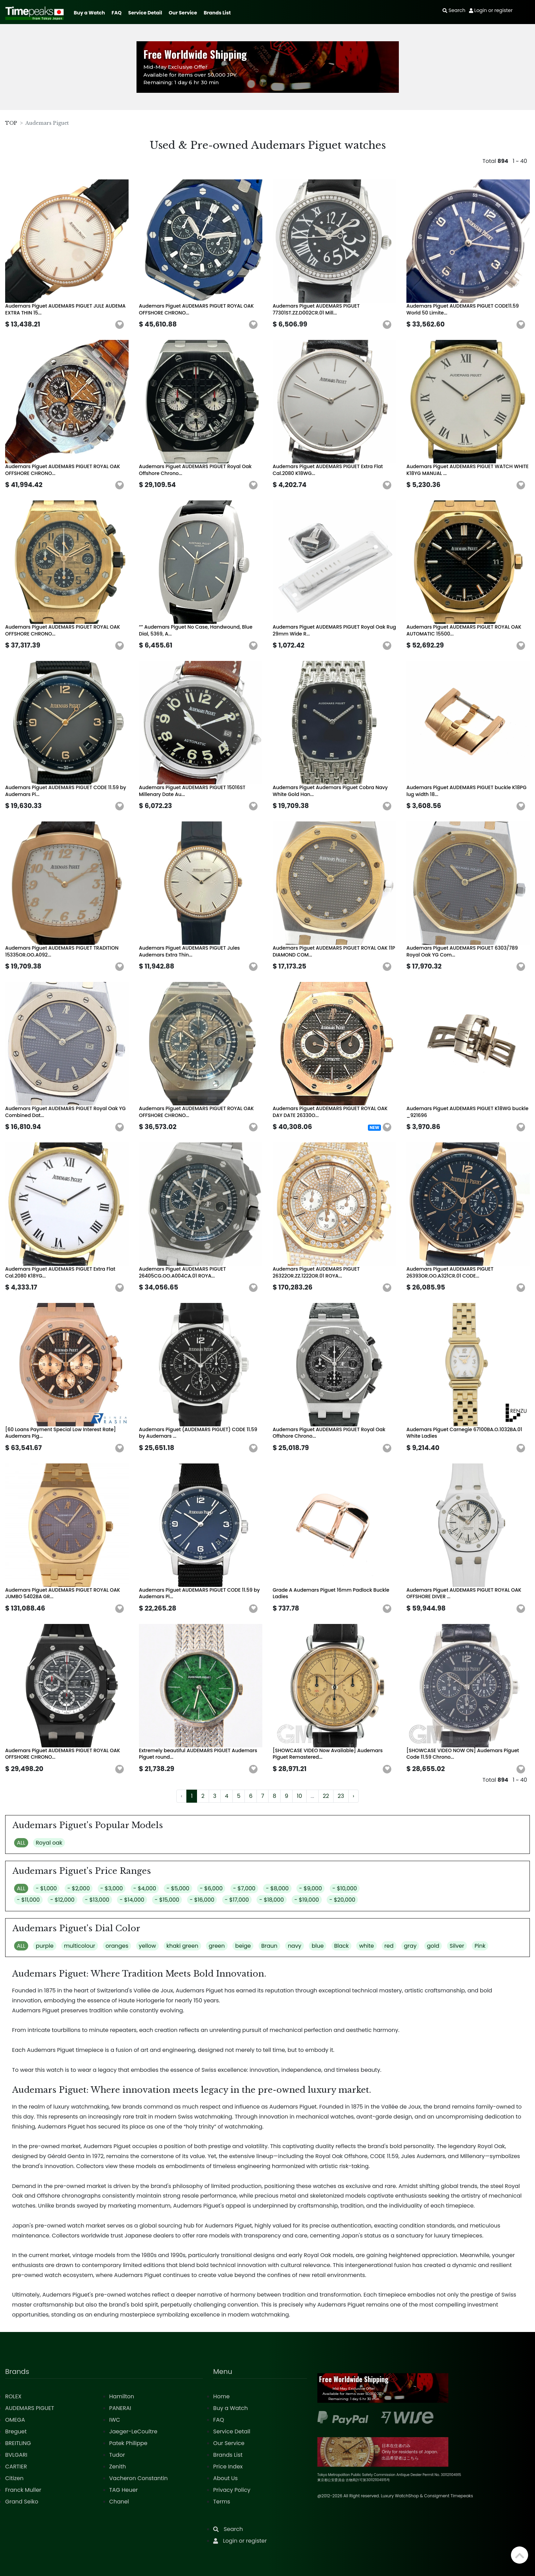 This screenshot has height=2576, width=535. What do you see at coordinates (117, 1946) in the screenshot?
I see `oranges` at bounding box center [117, 1946].